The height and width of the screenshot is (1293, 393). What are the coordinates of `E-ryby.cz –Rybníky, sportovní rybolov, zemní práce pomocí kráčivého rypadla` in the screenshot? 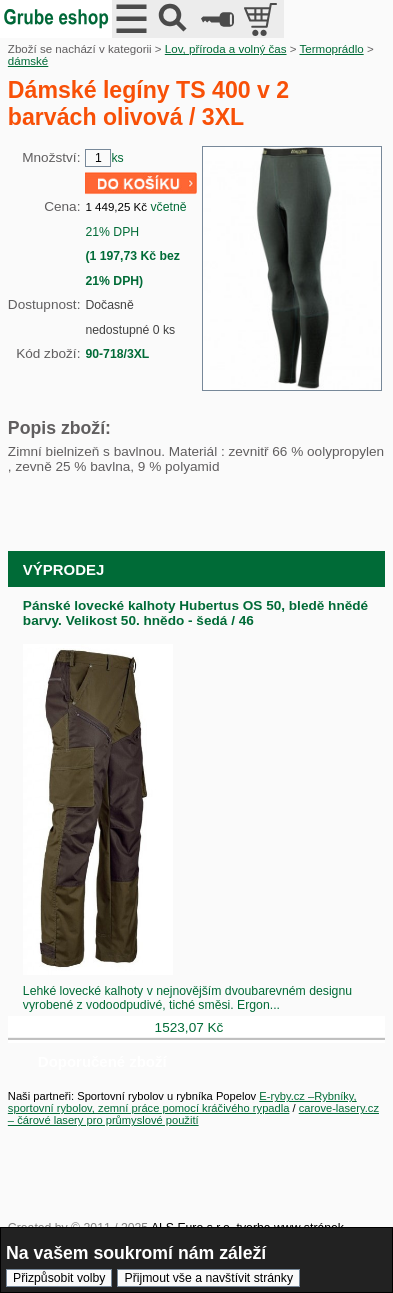 It's located at (182, 1102).